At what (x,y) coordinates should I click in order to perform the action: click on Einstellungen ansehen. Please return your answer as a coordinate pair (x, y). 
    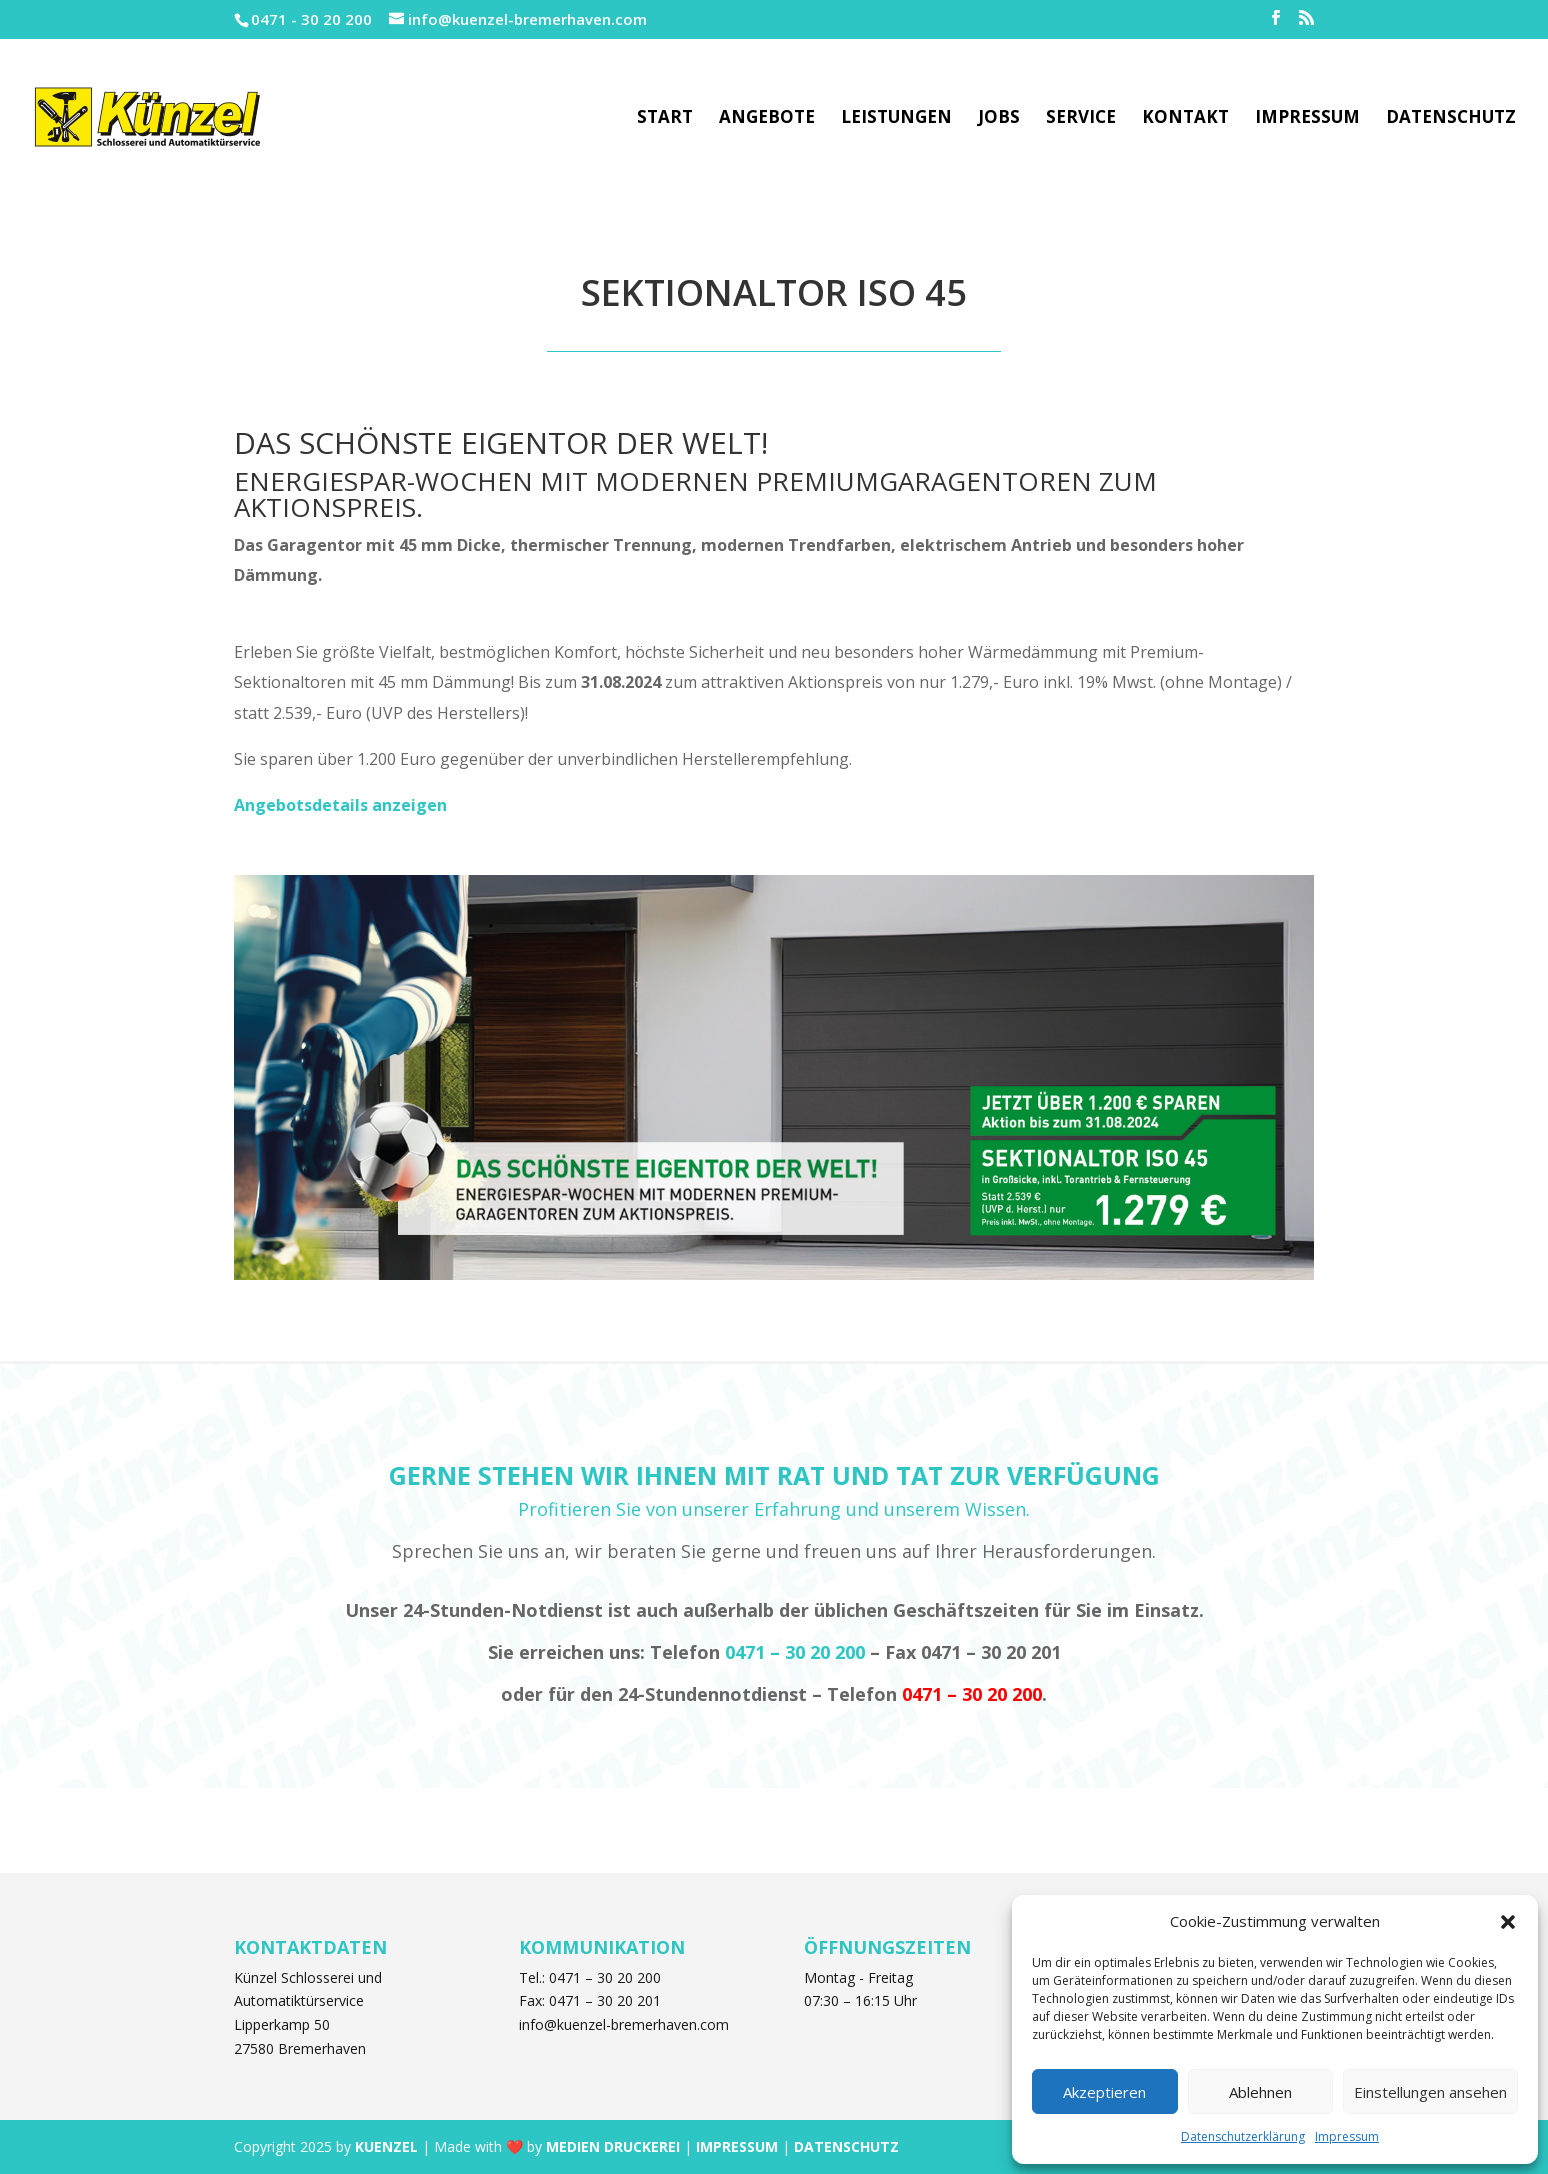
    Looking at the image, I should click on (1430, 2092).